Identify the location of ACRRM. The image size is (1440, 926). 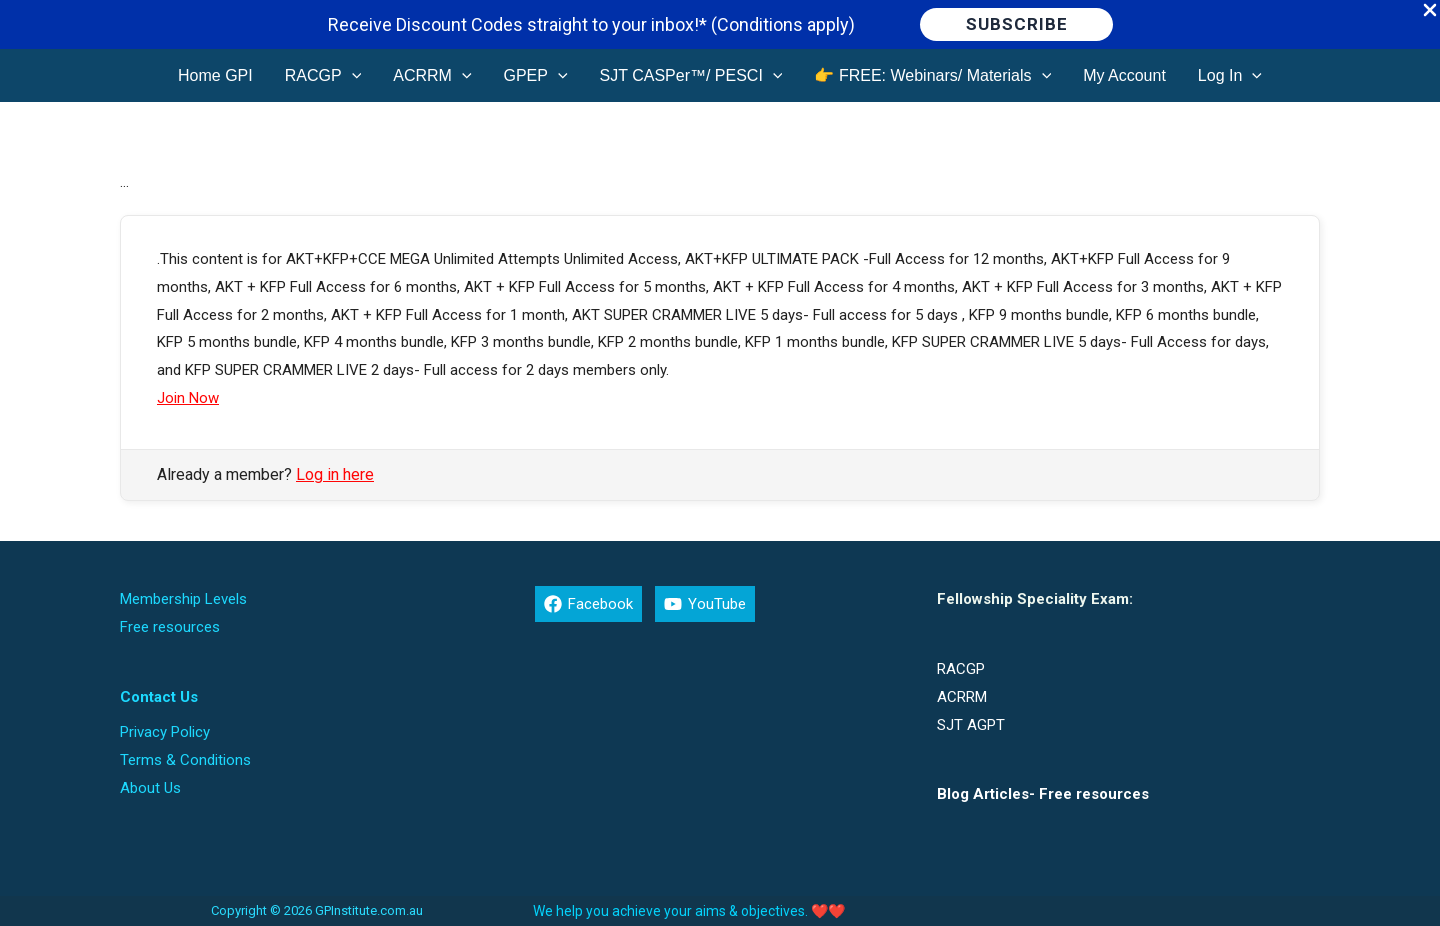
(962, 697).